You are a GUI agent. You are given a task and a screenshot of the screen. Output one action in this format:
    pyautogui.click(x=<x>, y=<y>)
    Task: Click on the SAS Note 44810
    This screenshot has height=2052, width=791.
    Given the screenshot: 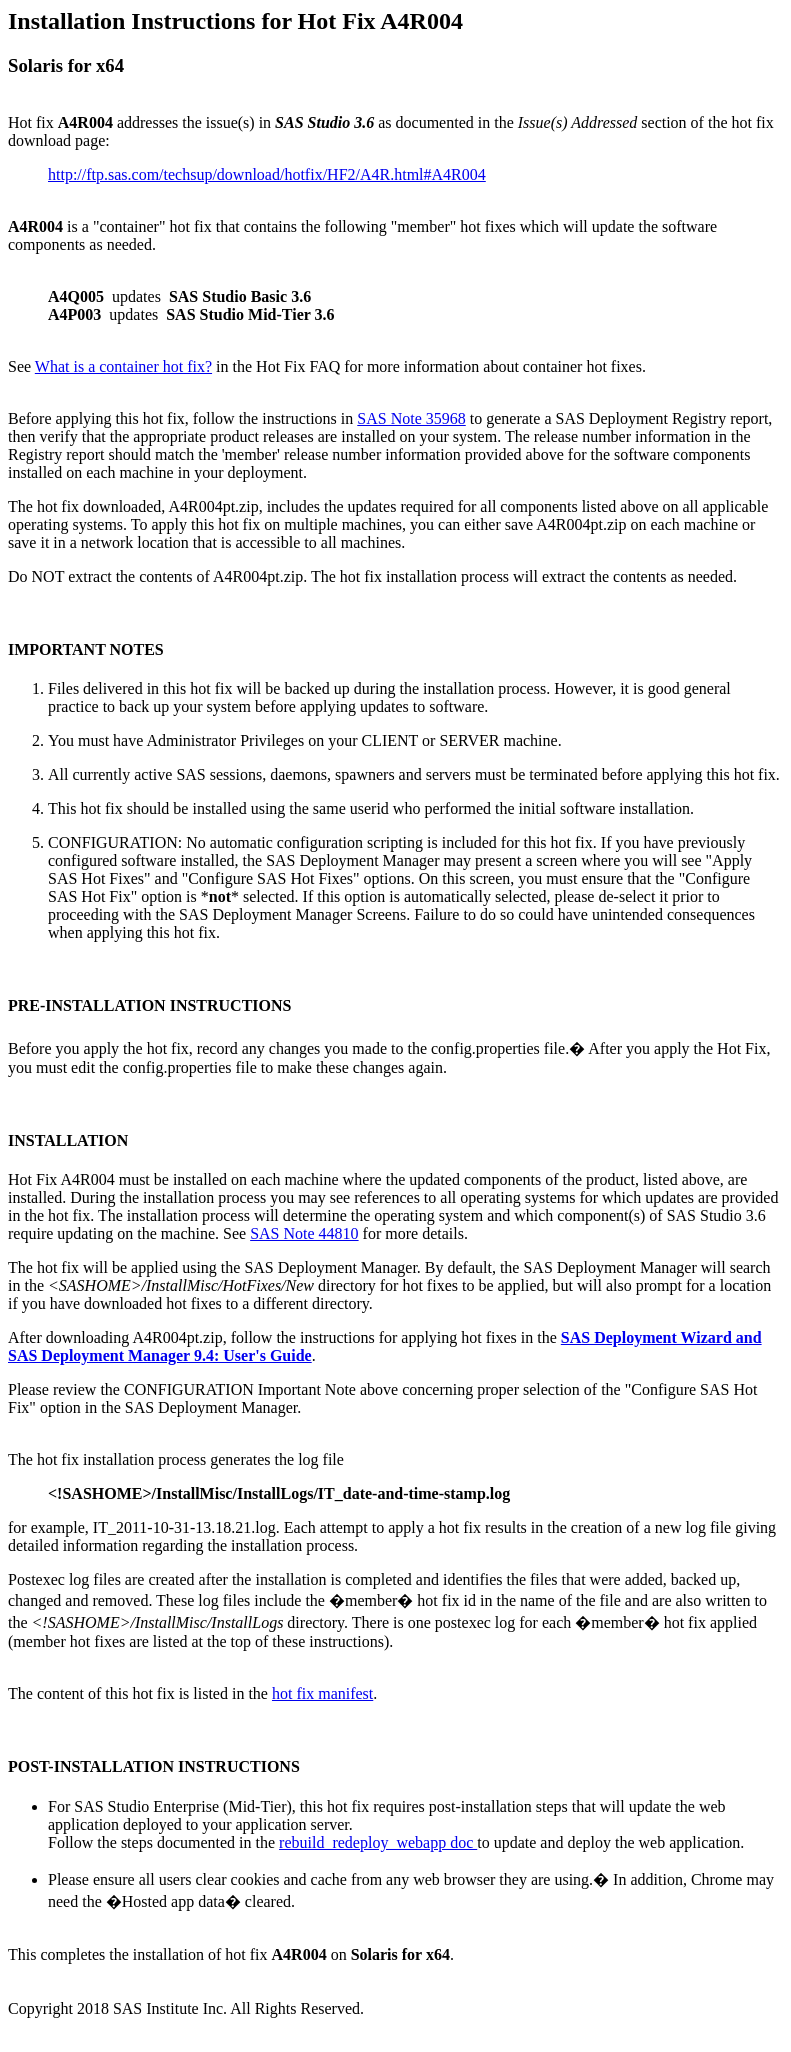 What is the action you would take?
    pyautogui.click(x=304, y=1233)
    